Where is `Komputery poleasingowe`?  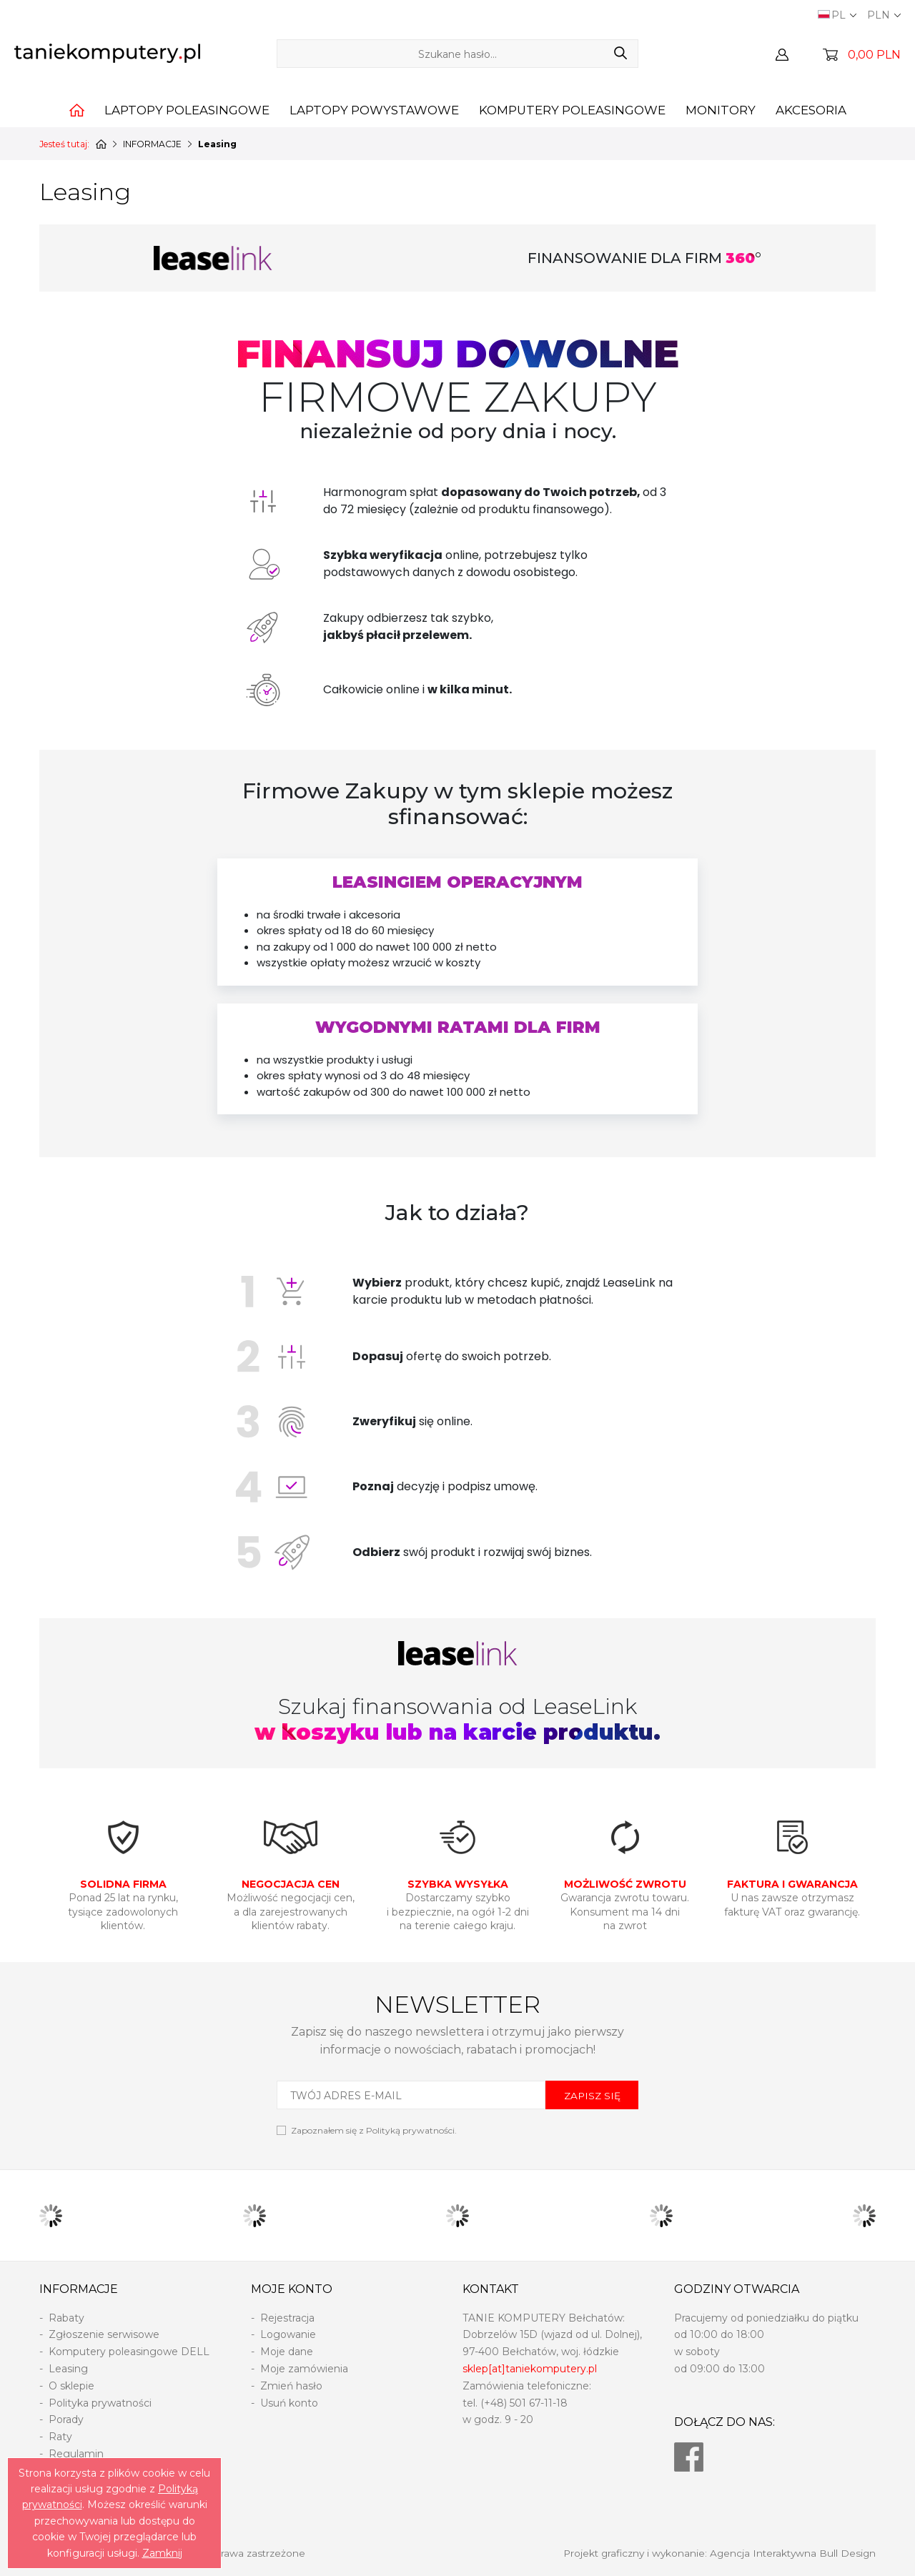
Komputery poleasingowe is located at coordinates (572, 110).